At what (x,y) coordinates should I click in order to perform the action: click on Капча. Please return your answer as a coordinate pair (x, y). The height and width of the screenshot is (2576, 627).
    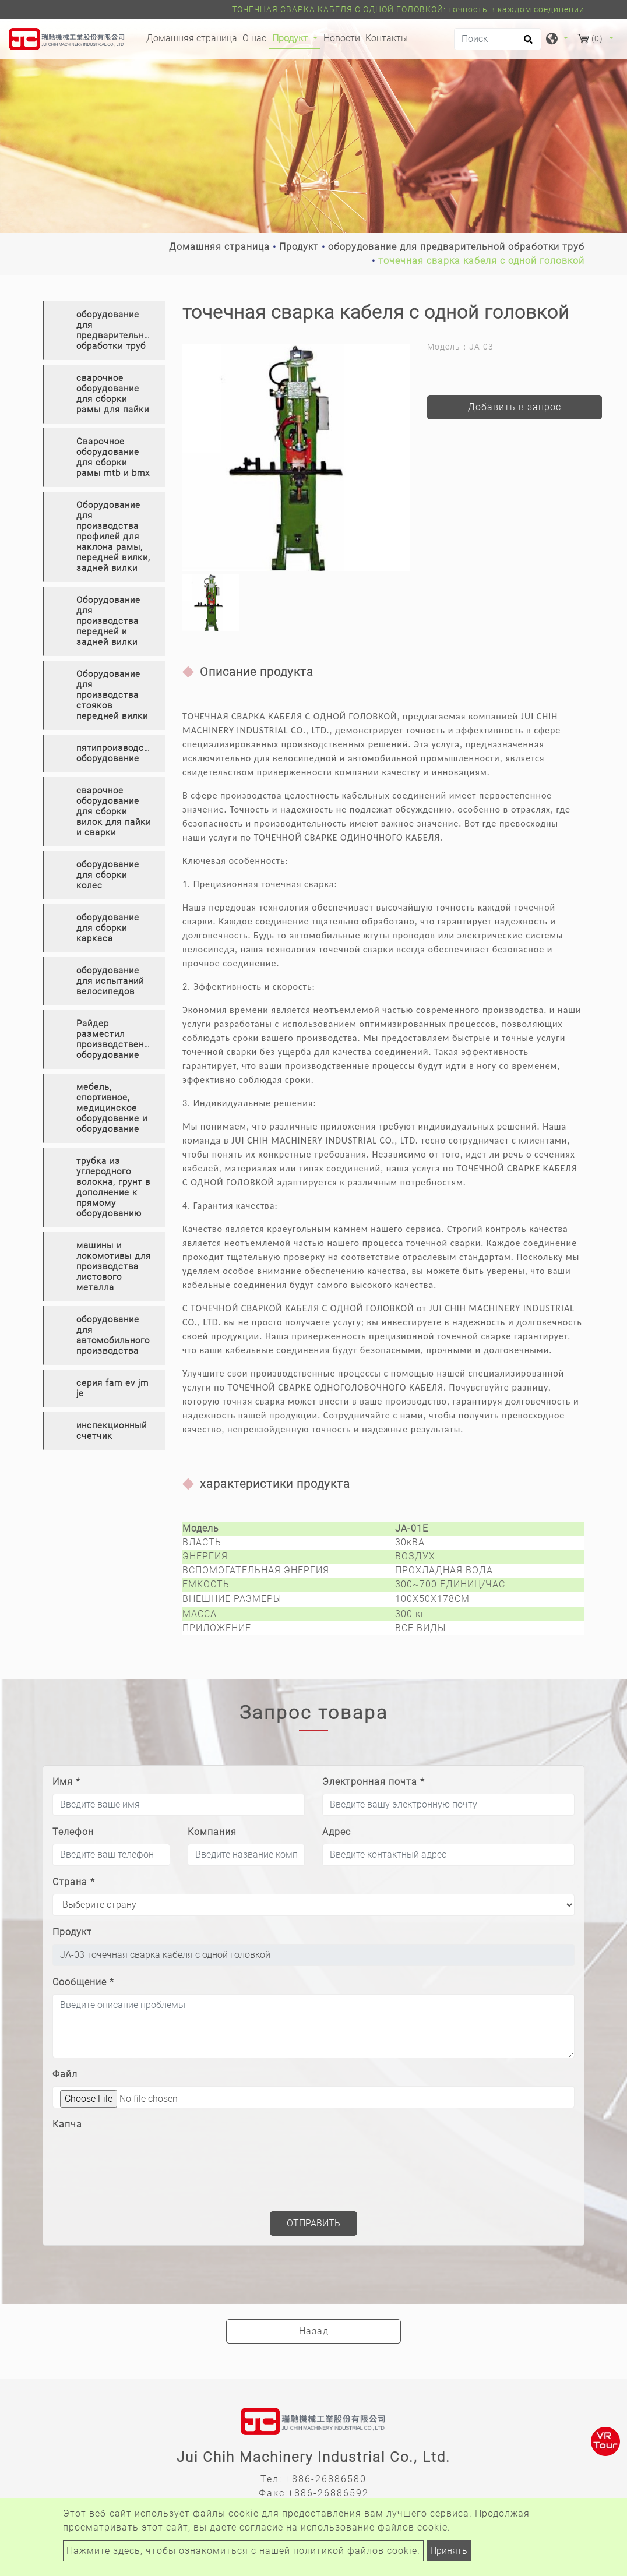
    Looking at the image, I should click on (67, 2124).